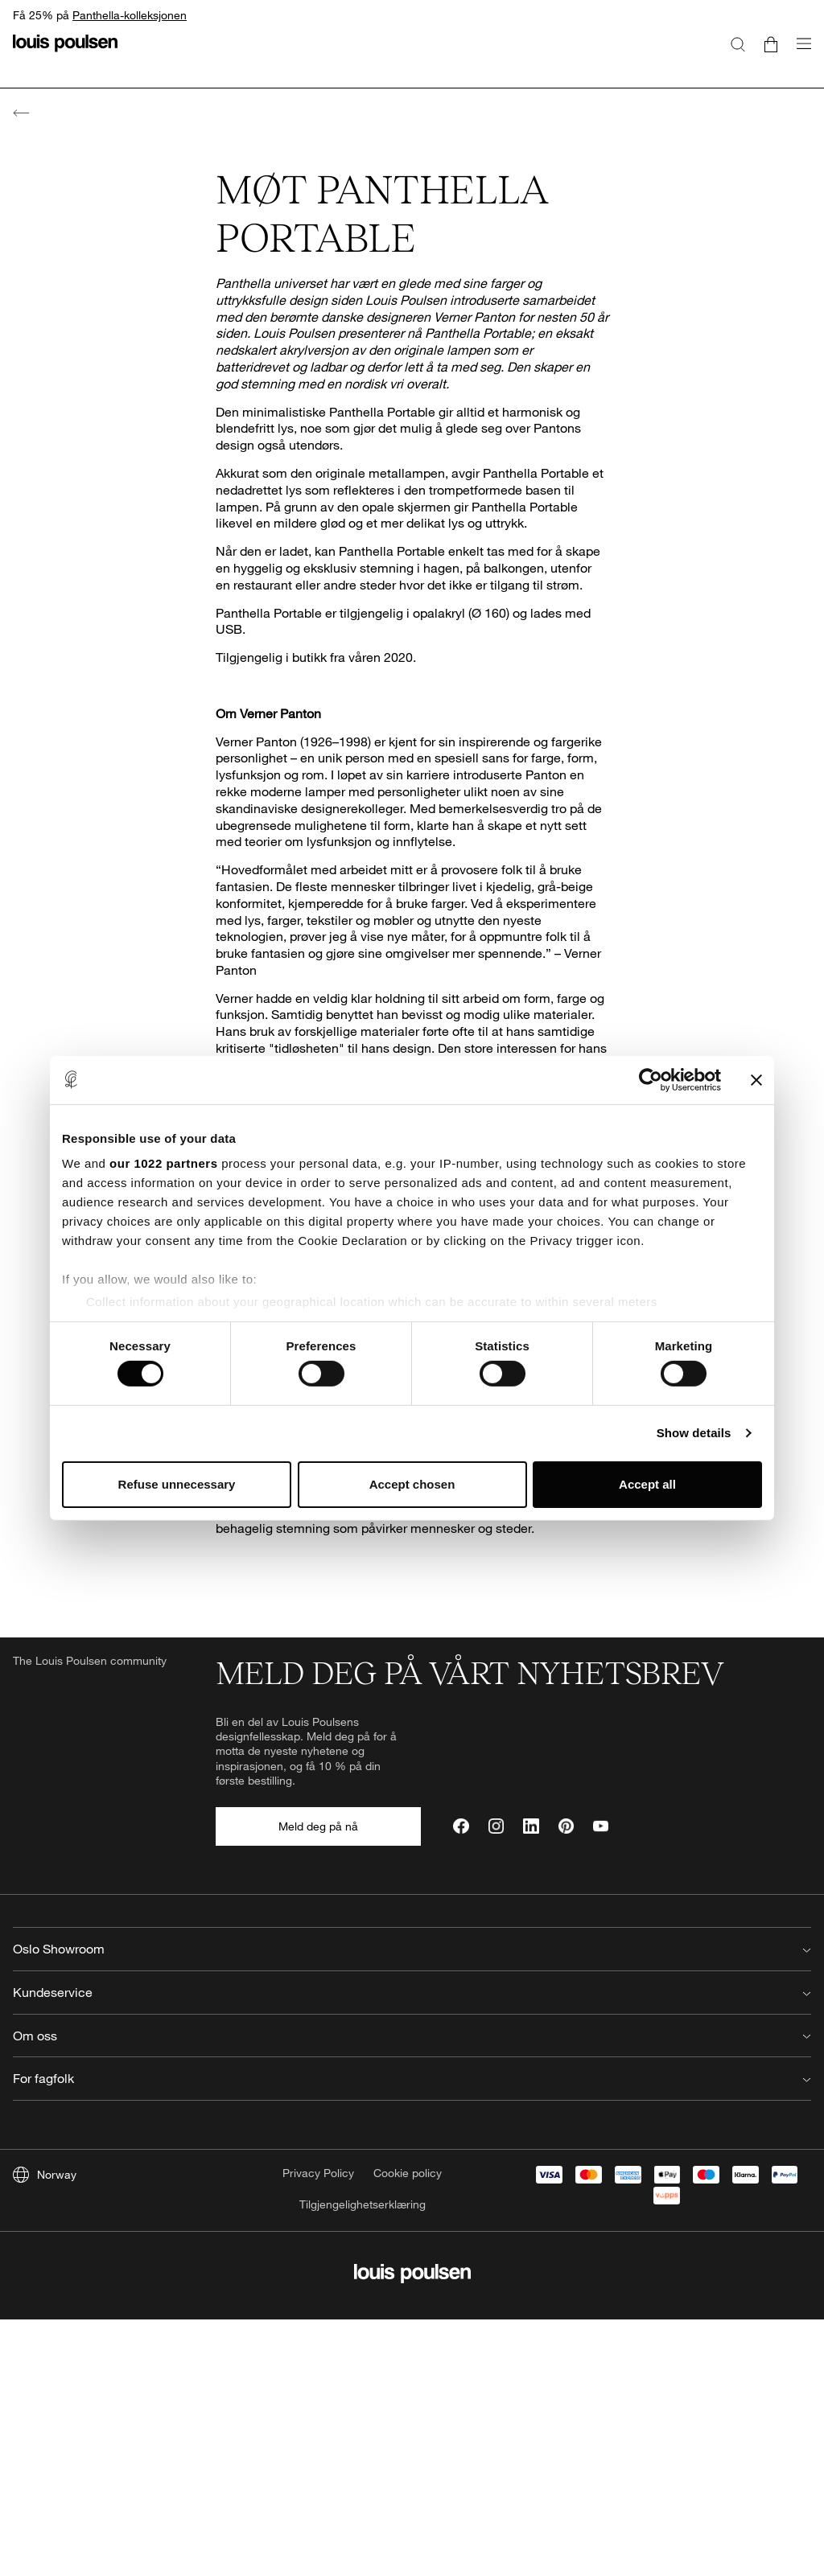  What do you see at coordinates (264, 2286) in the screenshot?
I see `Produktregistrering` at bounding box center [264, 2286].